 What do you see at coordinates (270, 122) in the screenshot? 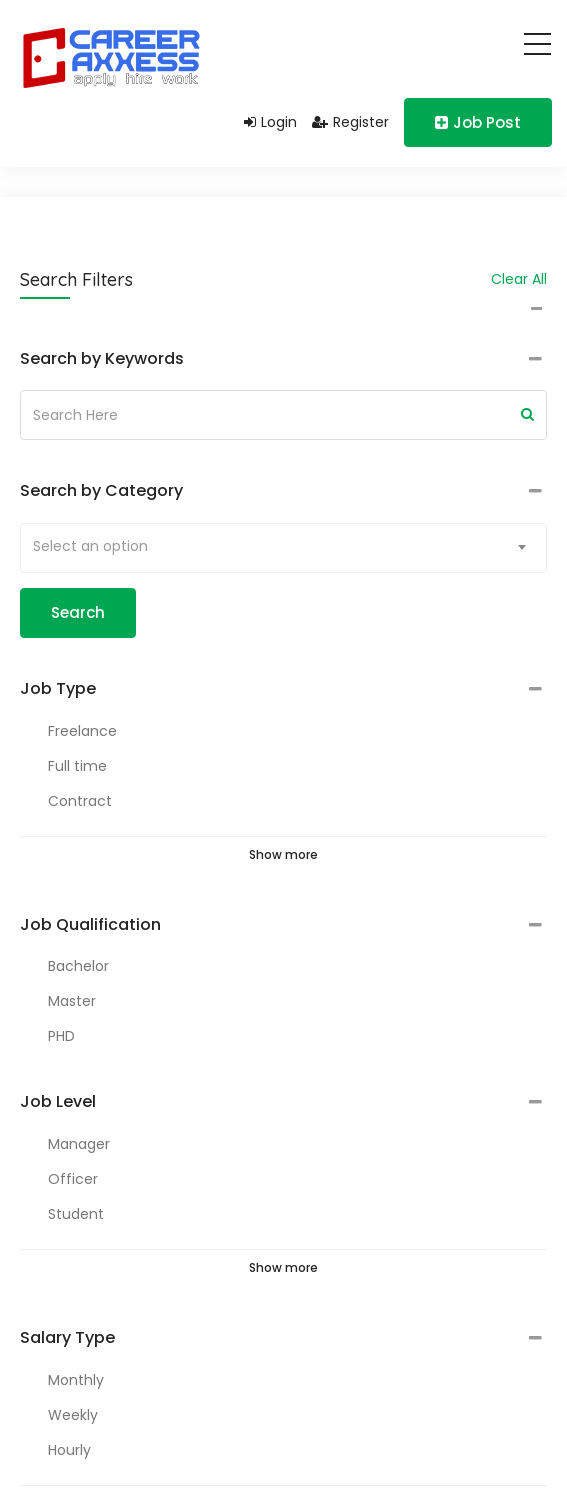
I see `Login` at bounding box center [270, 122].